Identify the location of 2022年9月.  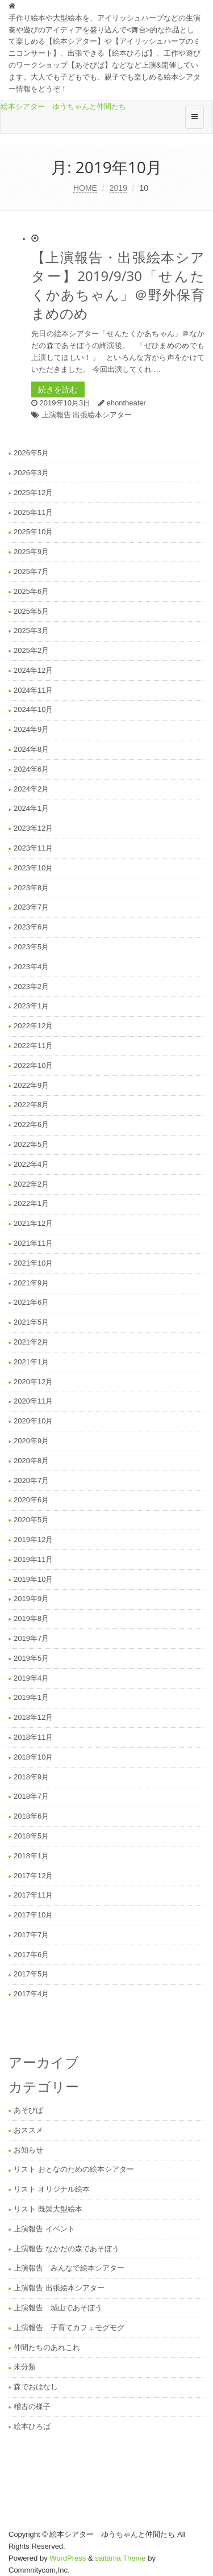
(31, 1085).